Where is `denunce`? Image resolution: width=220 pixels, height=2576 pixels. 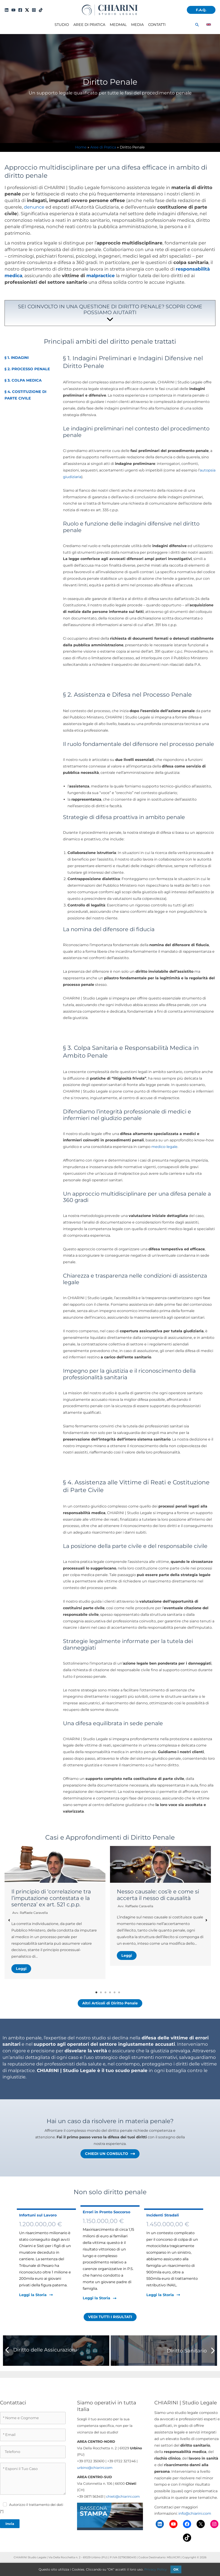
denunce is located at coordinates (34, 207).